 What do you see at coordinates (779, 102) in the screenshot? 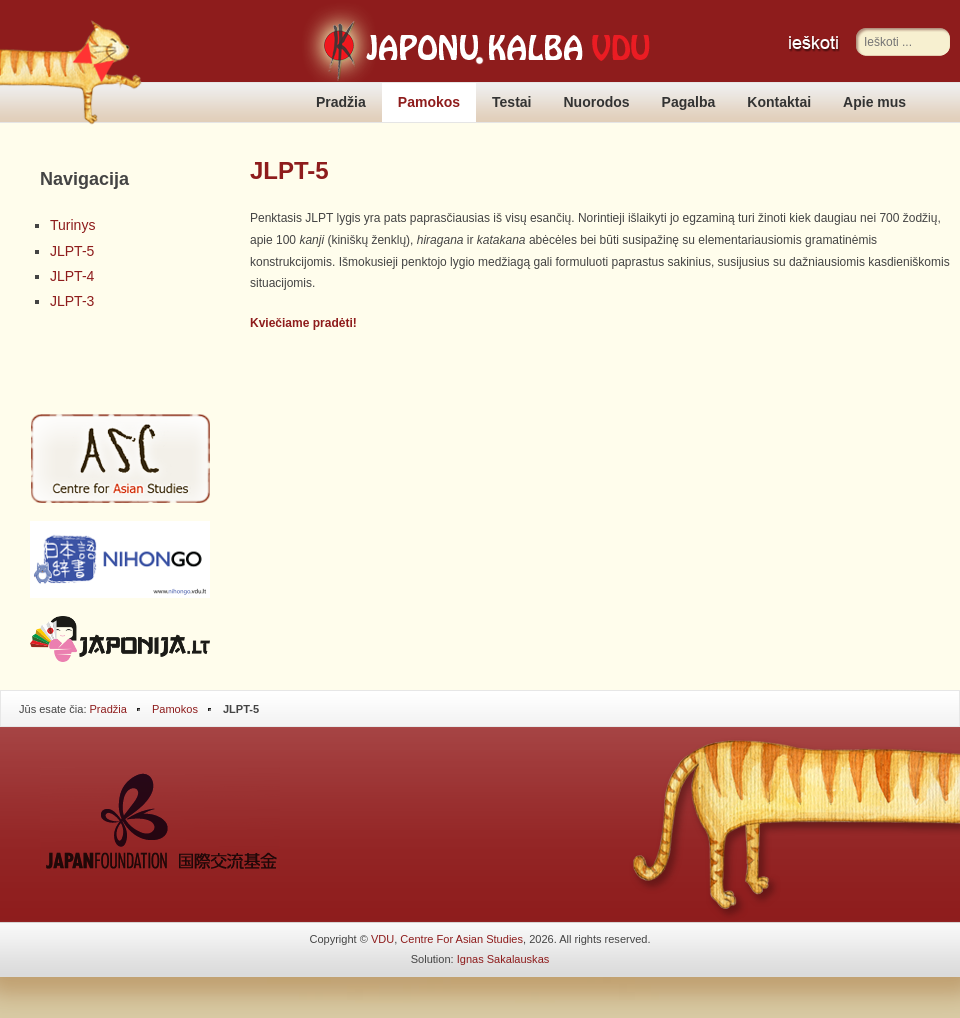
I see `Kontaktai` at bounding box center [779, 102].